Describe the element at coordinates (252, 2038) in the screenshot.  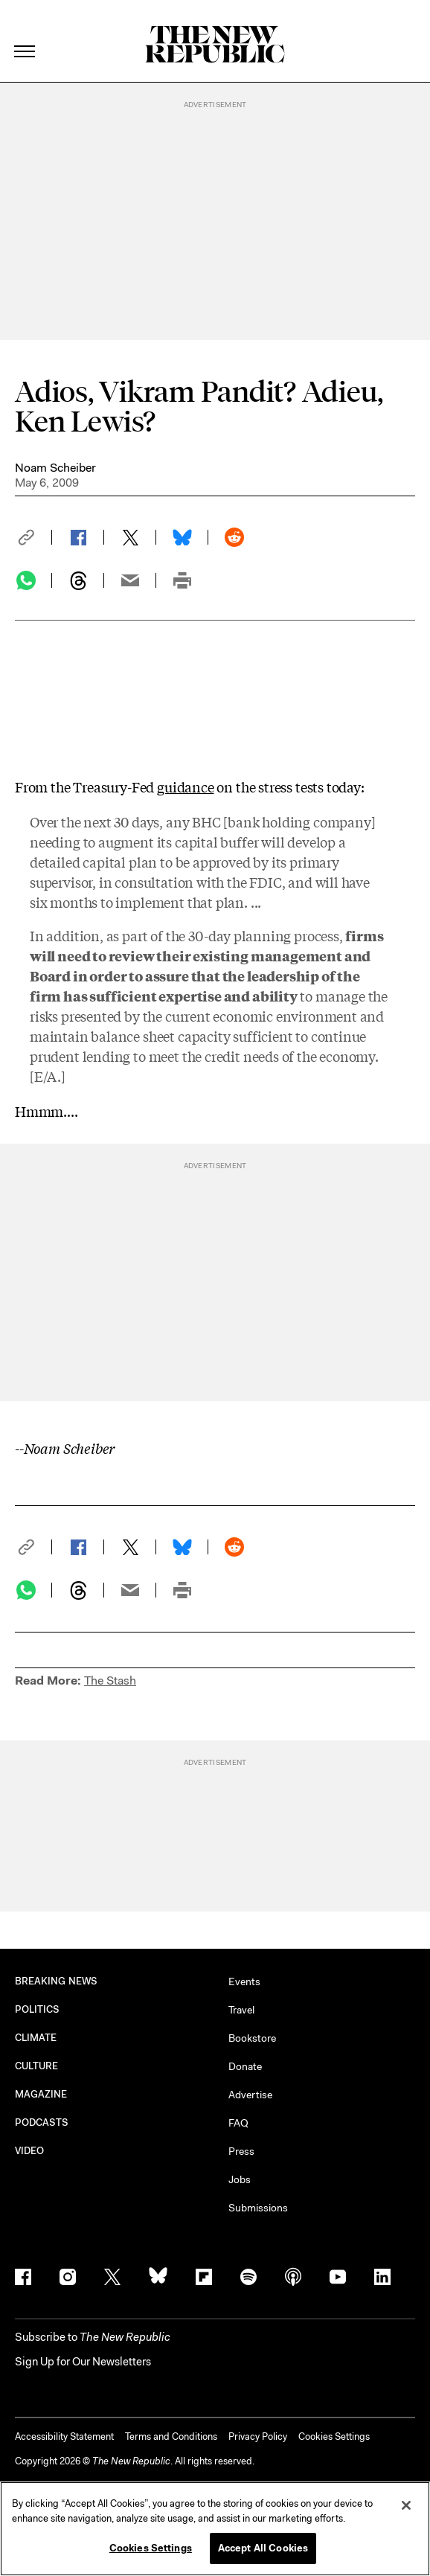
I see `Bookstore` at that location.